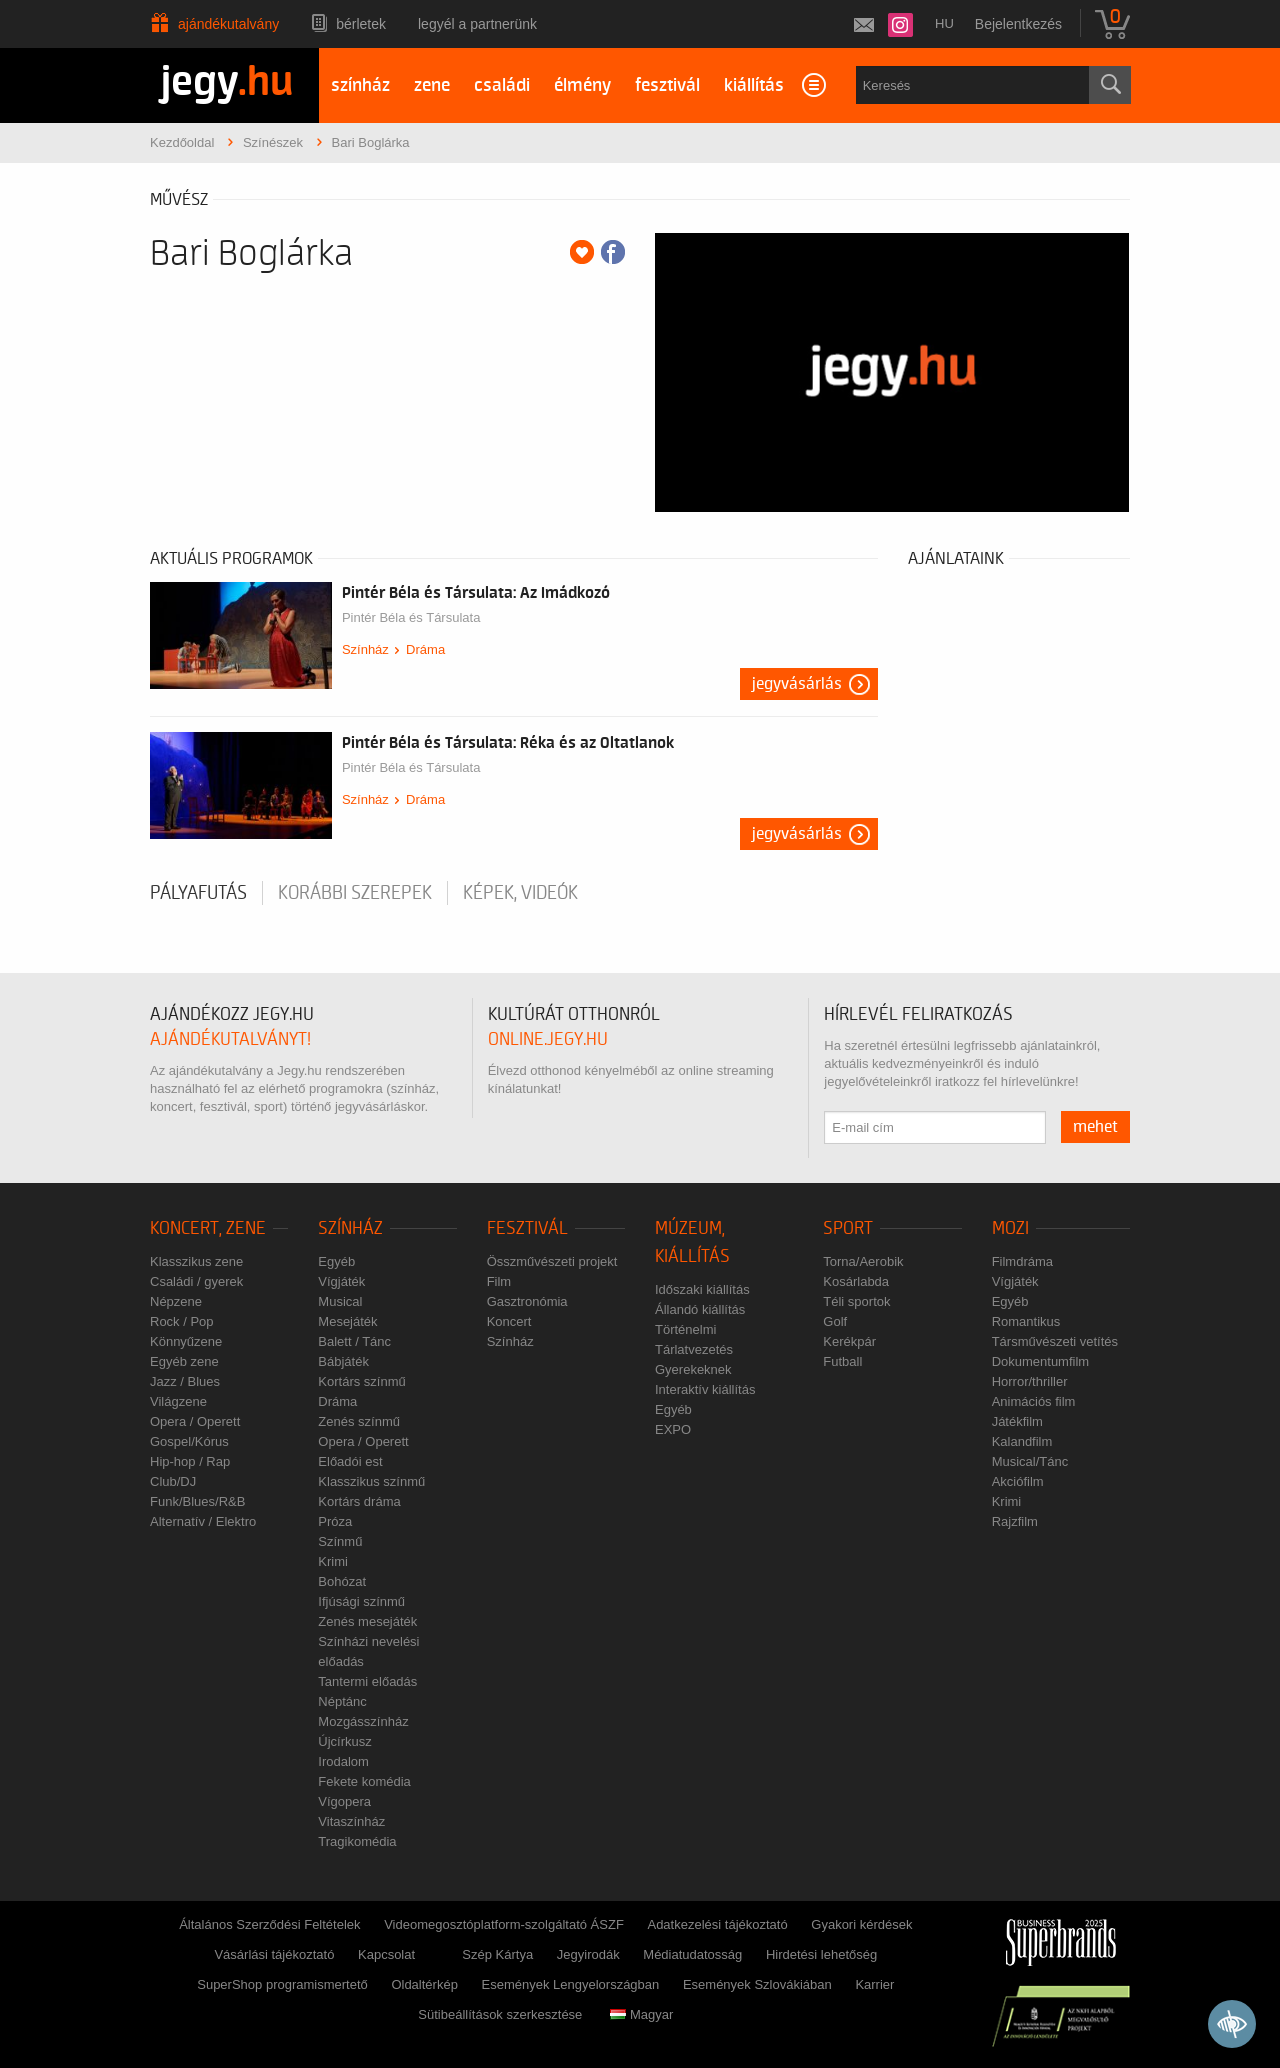 The width and height of the screenshot is (1280, 2068). I want to click on Karrier, so click(874, 1984).